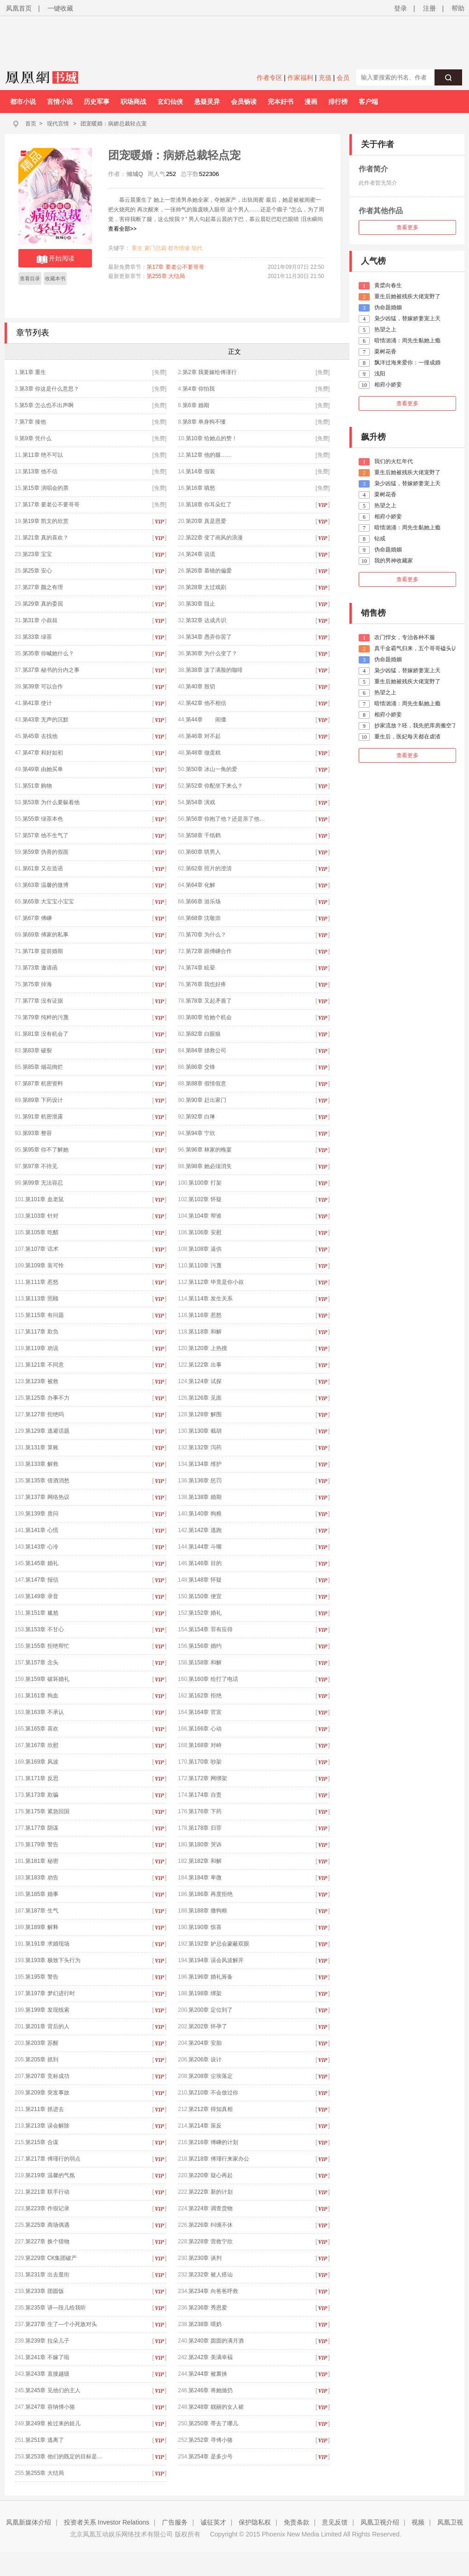 Image resolution: width=469 pixels, height=2576 pixels. I want to click on 第20章 真是恩爱, so click(206, 521).